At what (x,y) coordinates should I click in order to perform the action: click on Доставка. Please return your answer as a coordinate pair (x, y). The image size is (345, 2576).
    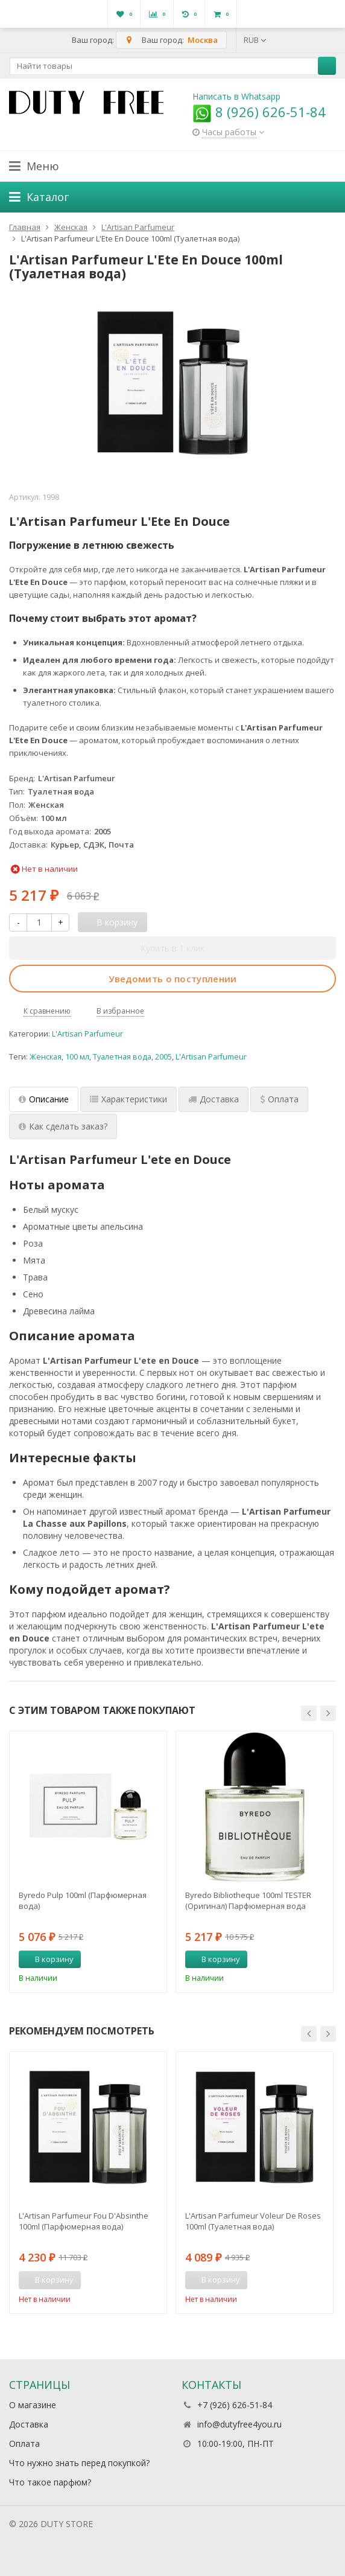
    Looking at the image, I should click on (28, 2424).